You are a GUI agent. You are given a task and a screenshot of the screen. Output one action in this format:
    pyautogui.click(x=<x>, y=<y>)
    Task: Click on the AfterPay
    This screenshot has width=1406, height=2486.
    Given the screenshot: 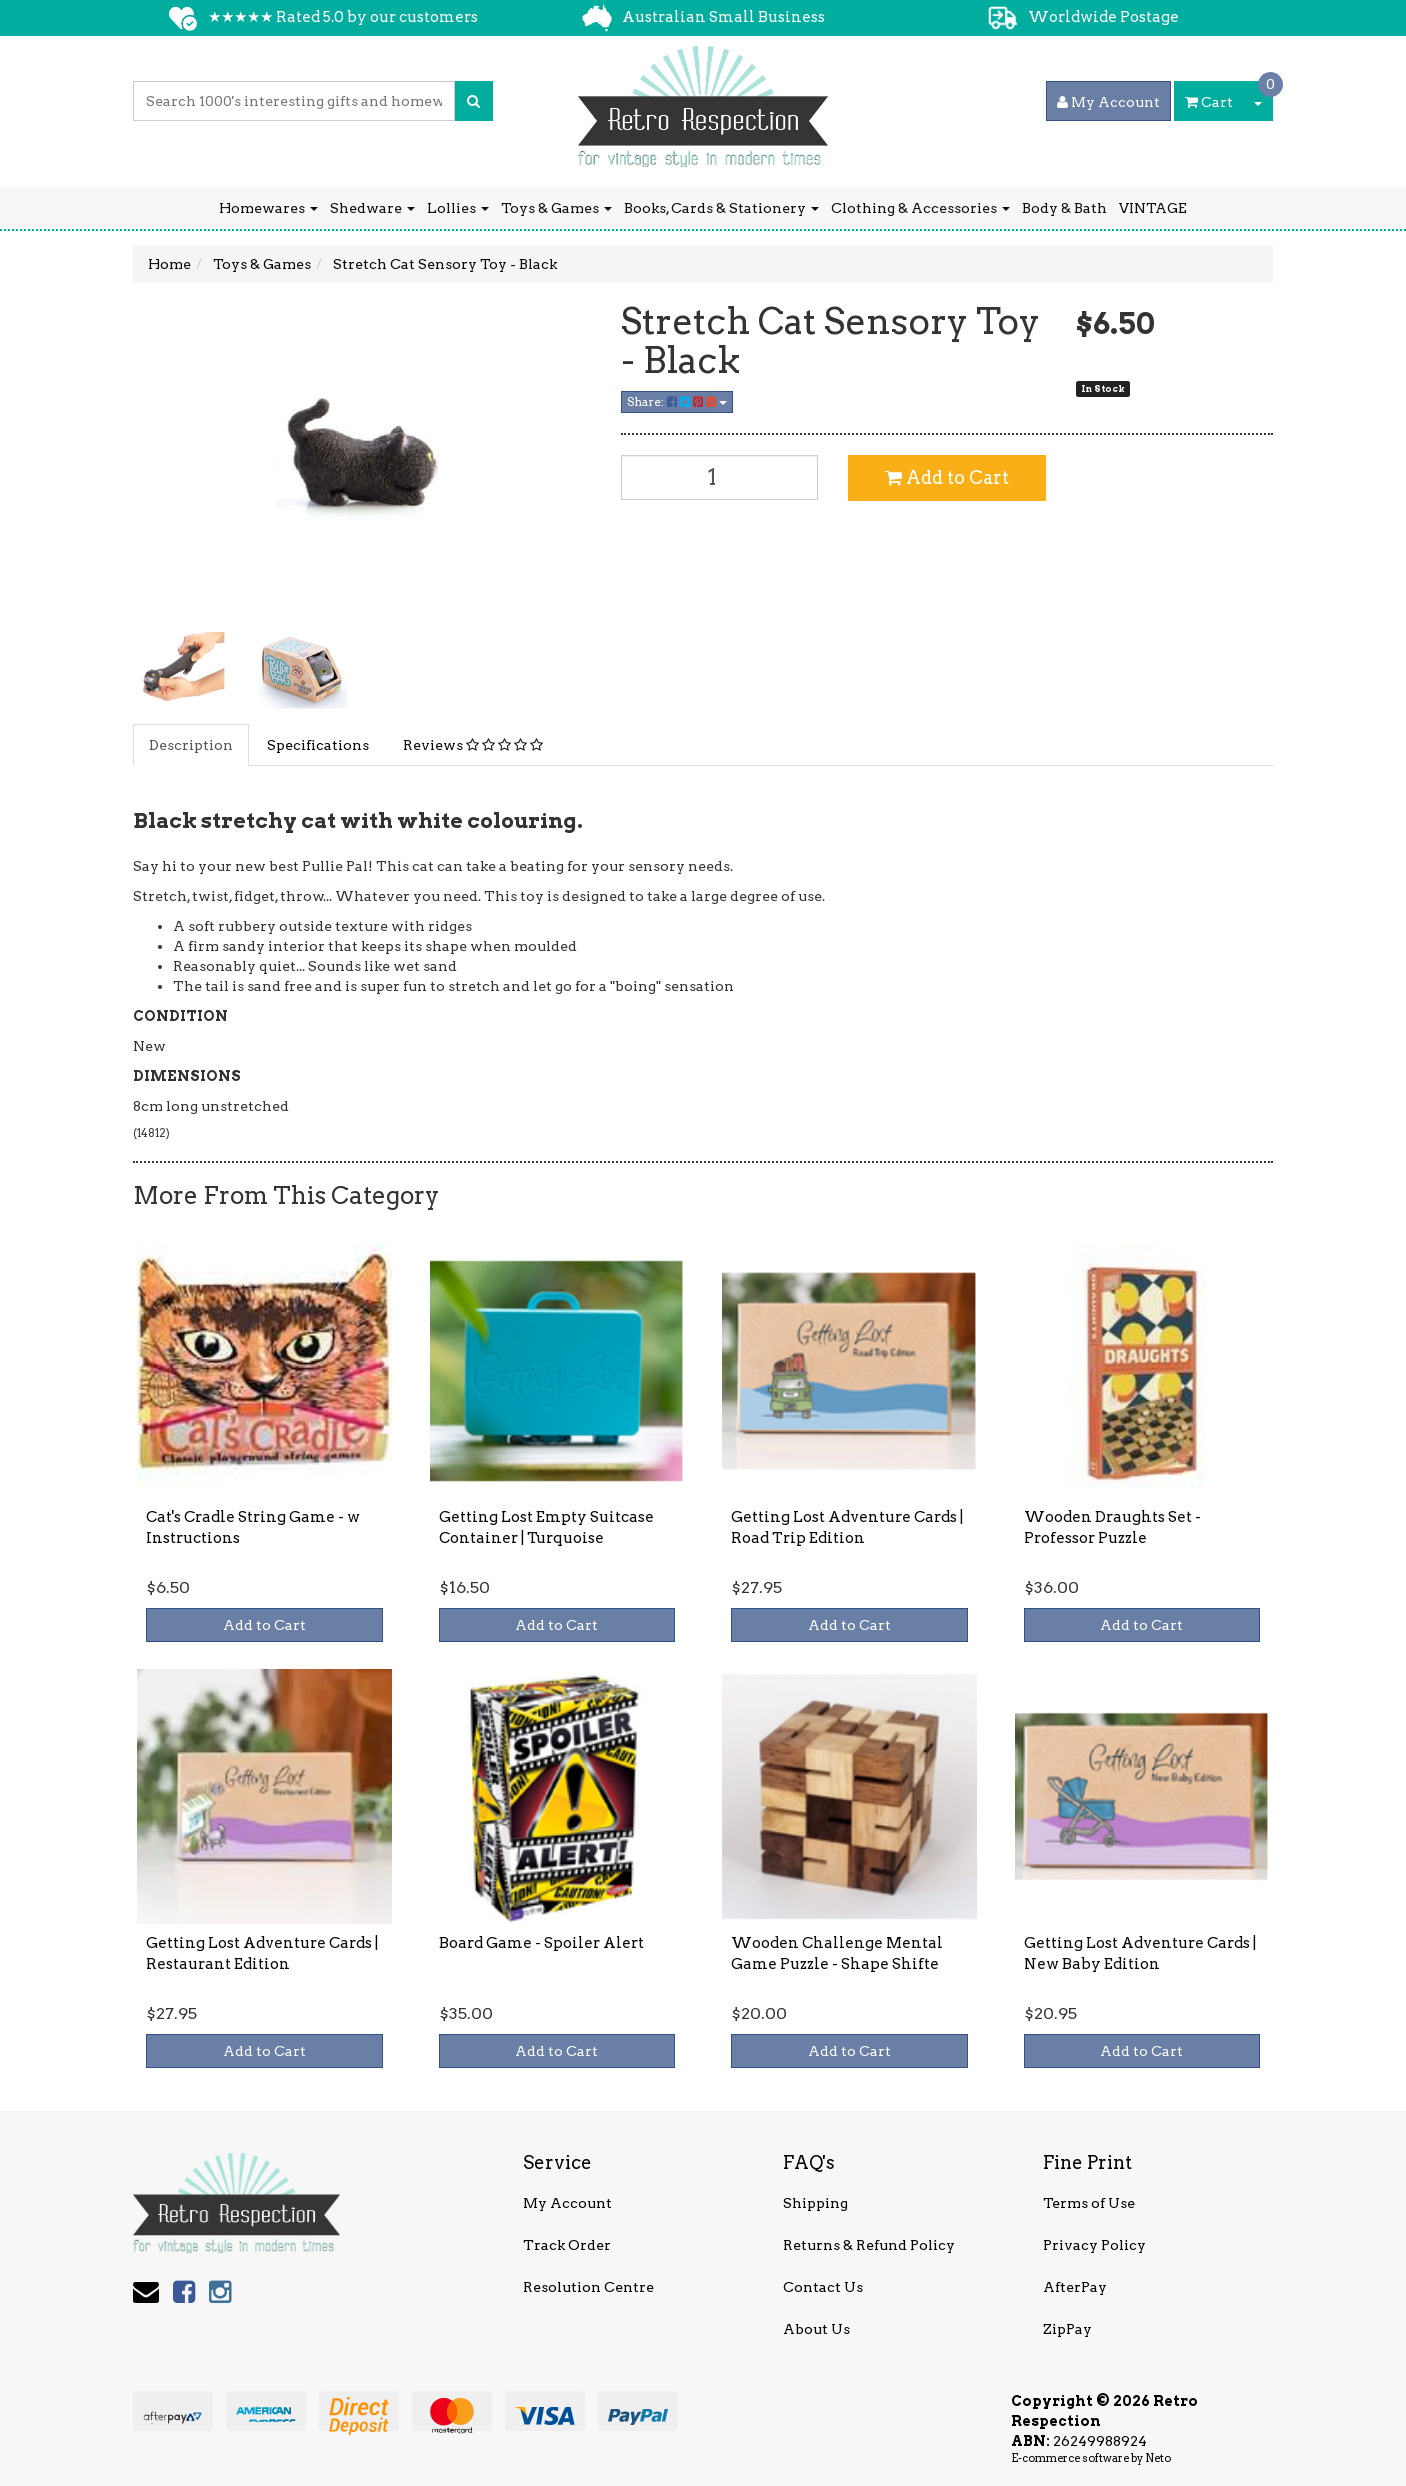 What is the action you would take?
    pyautogui.click(x=1075, y=2287)
    